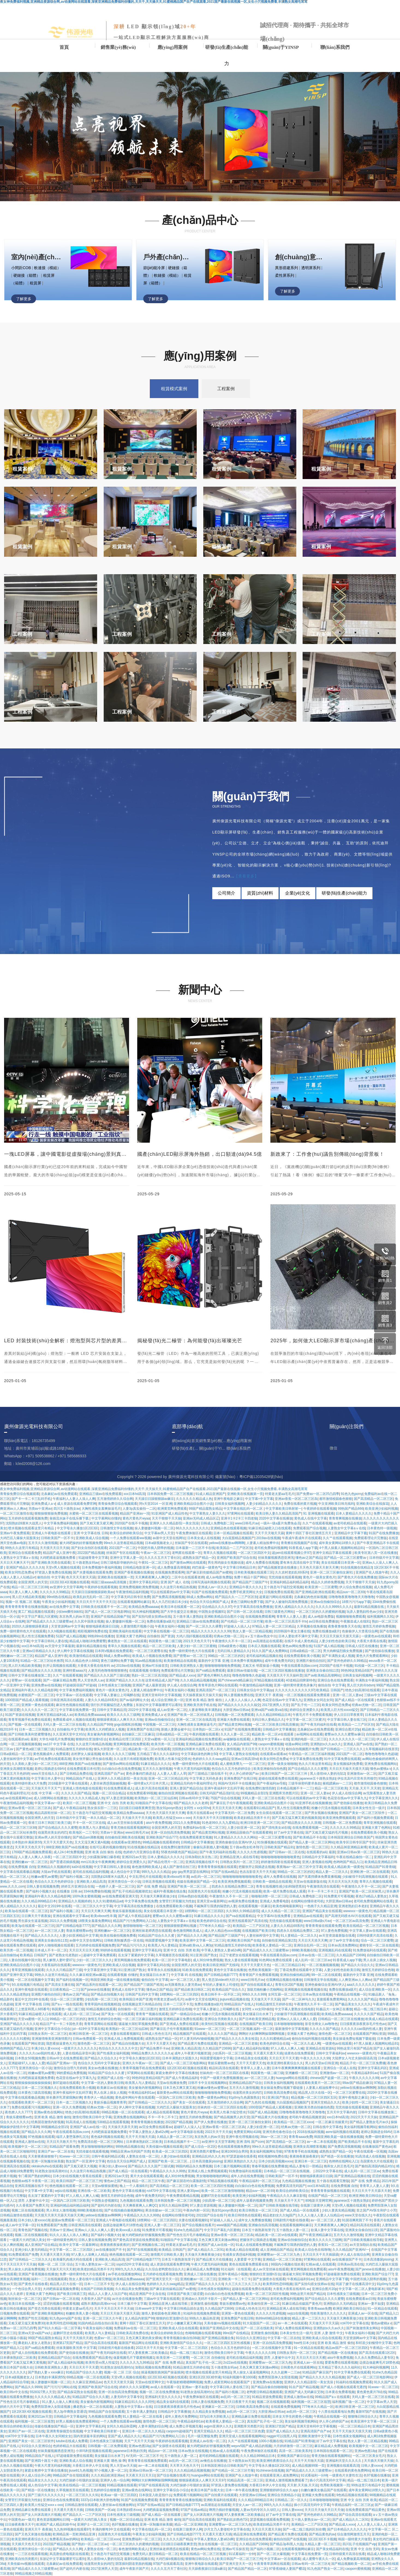  Describe the element at coordinates (348, 1769) in the screenshot. I see `天天日天天操天天摸天天舔` at that location.